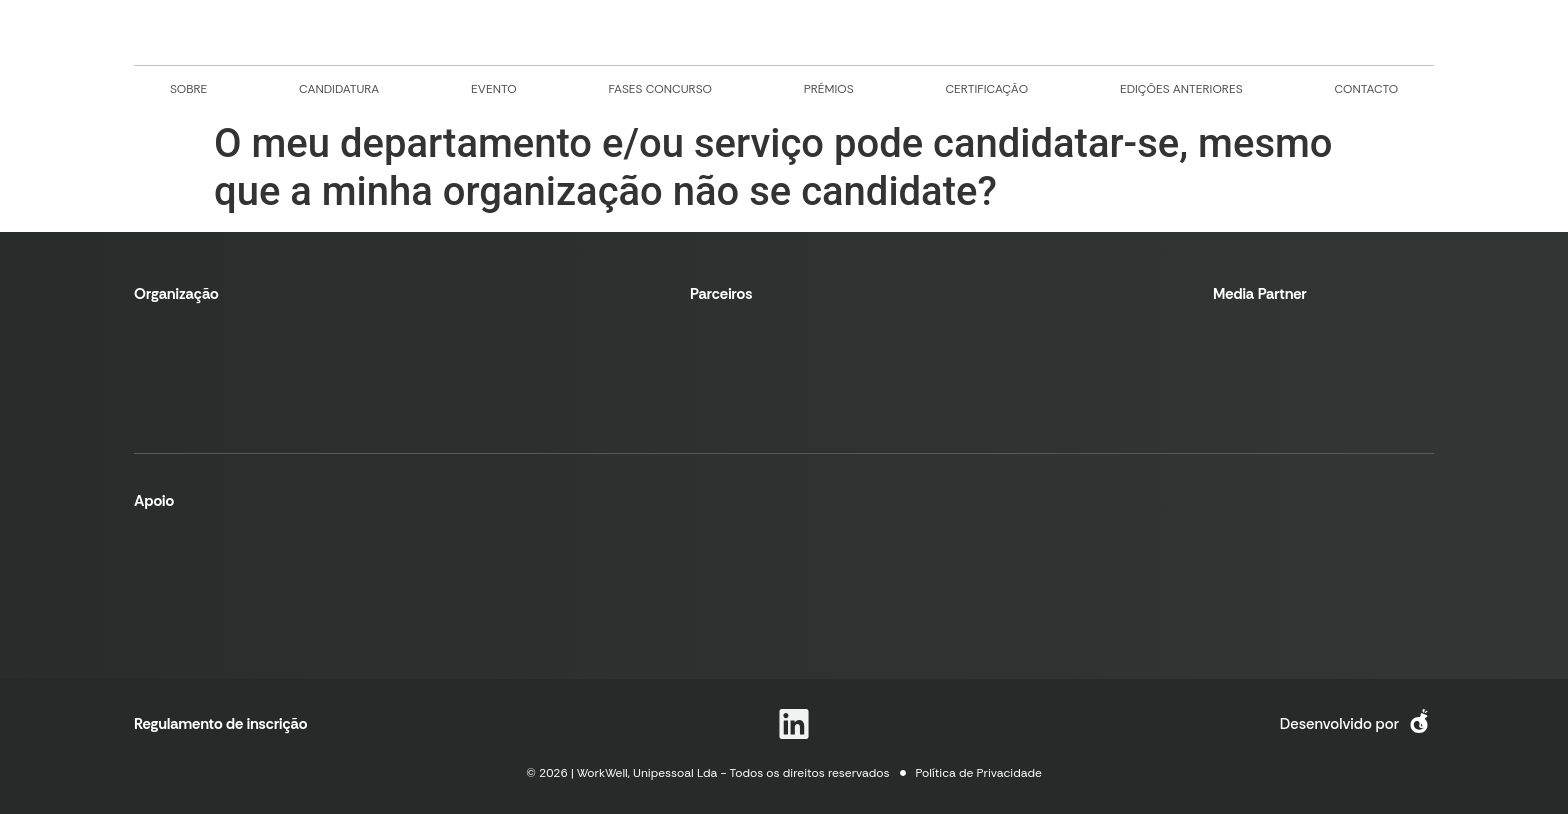 The width and height of the screenshot is (1568, 814). I want to click on fases concurso, so click(660, 89).